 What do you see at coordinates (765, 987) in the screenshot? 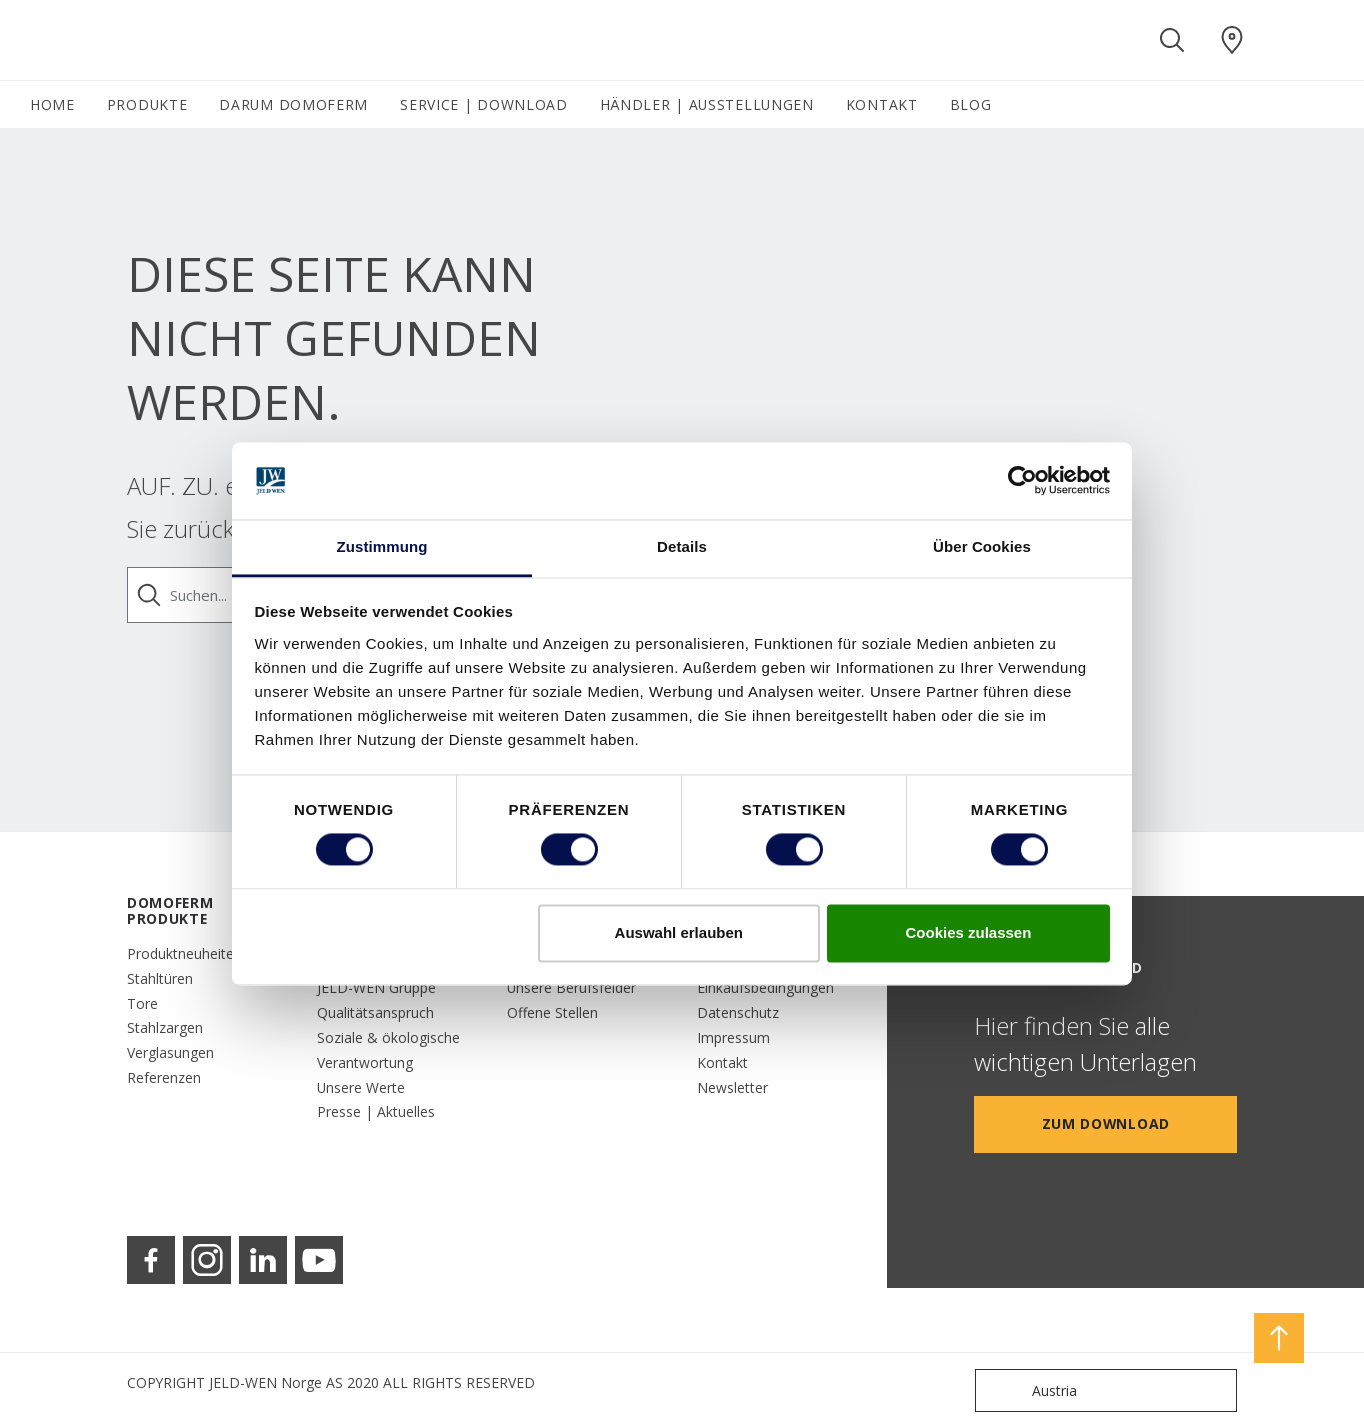
I see `Einkaufsbedingungen` at bounding box center [765, 987].